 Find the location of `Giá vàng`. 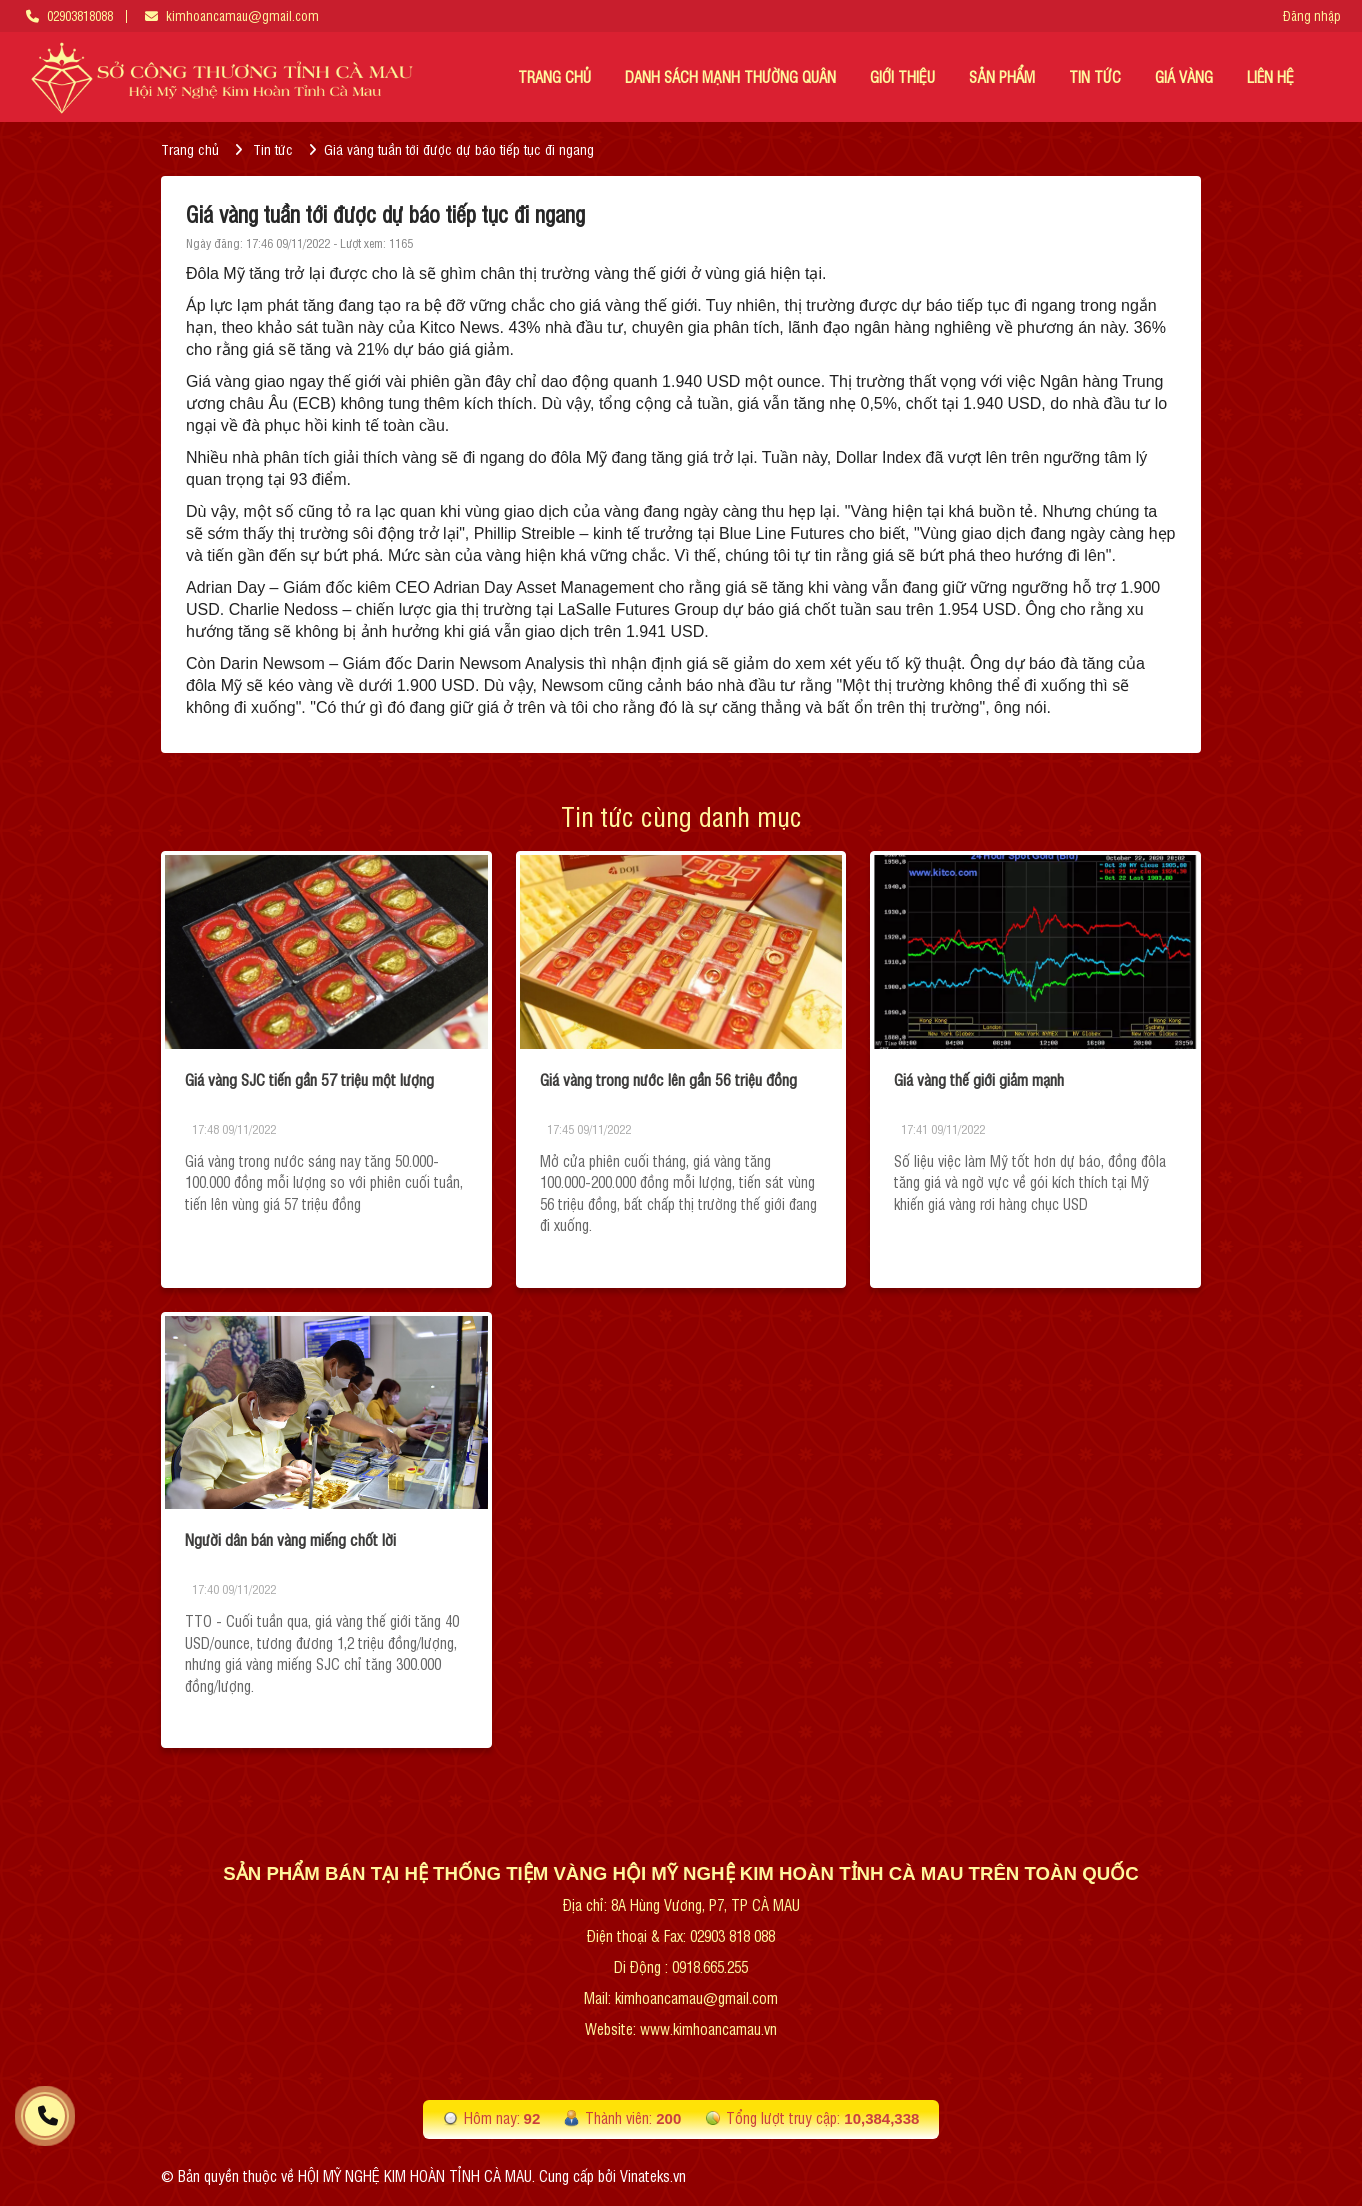

Giá vàng is located at coordinates (1184, 76).